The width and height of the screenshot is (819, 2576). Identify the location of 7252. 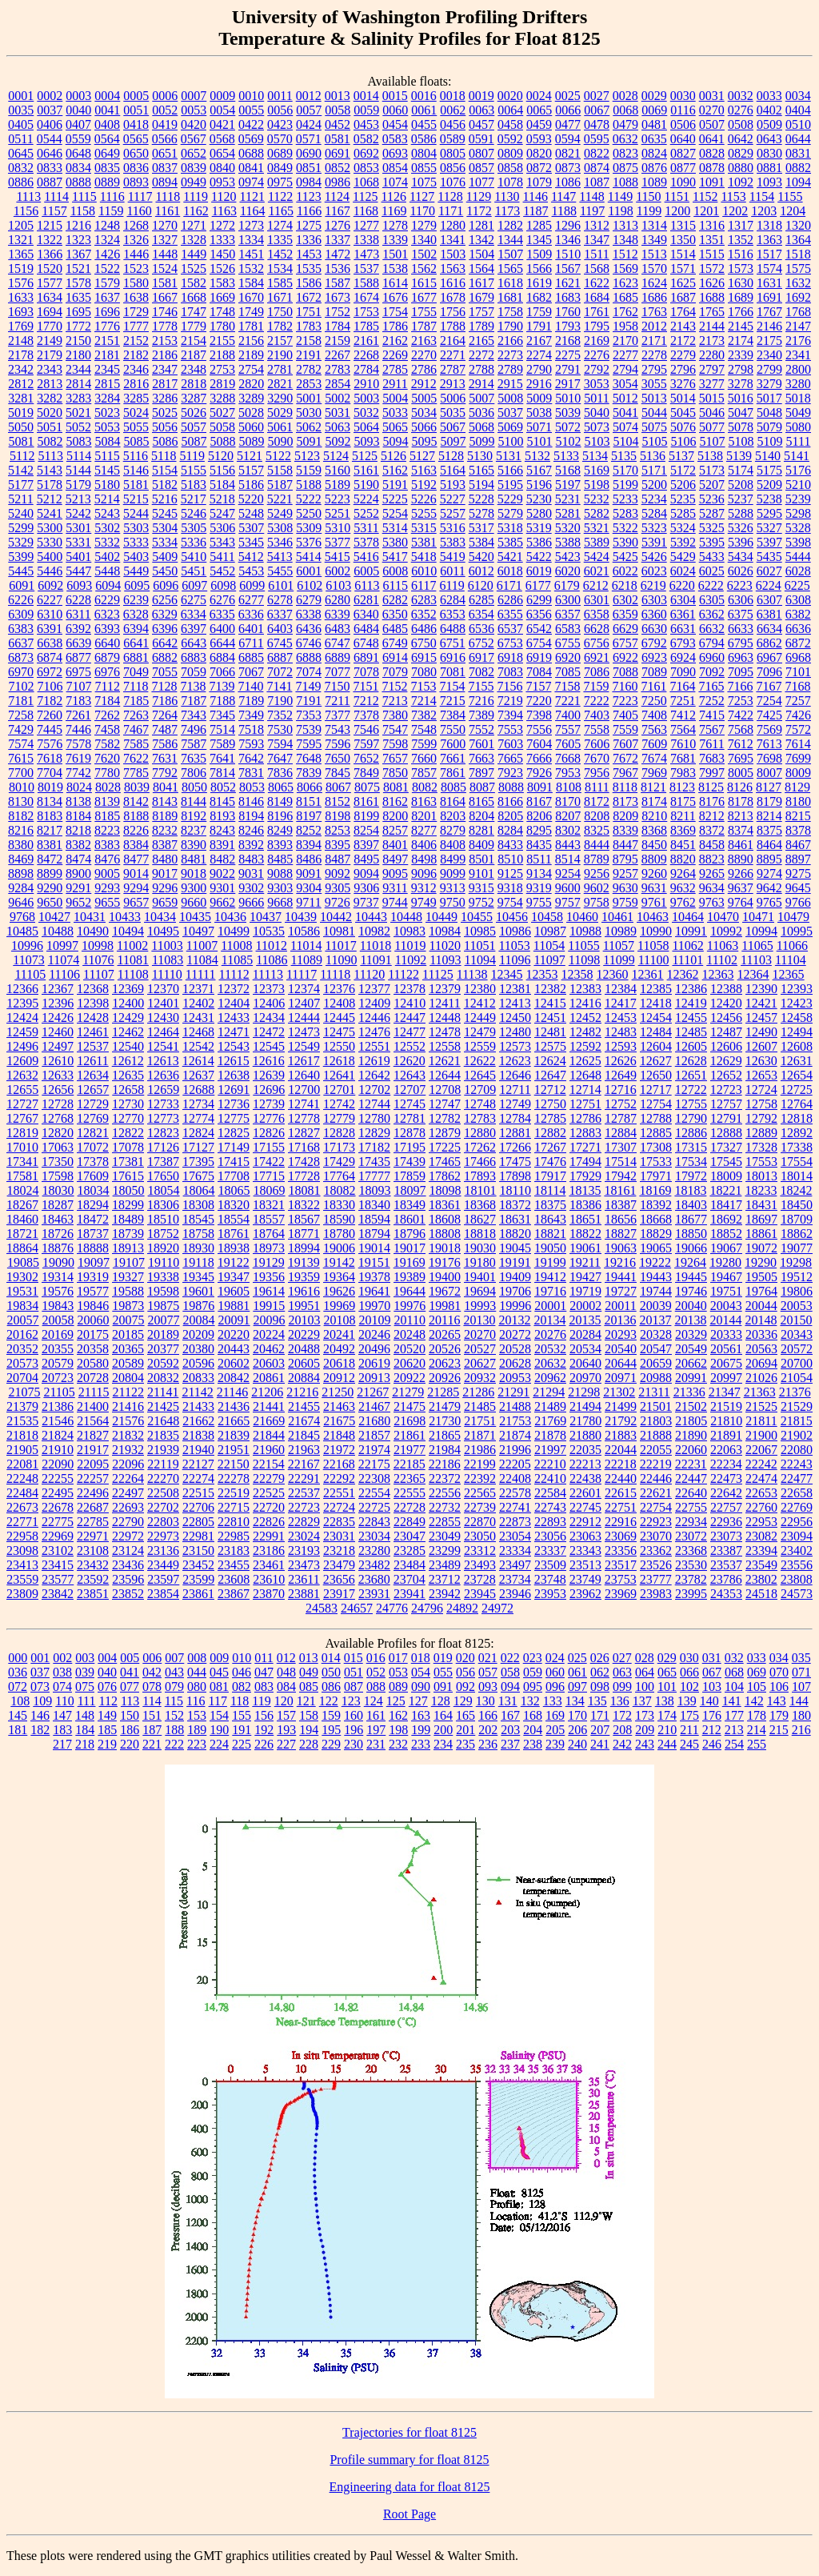
(712, 700).